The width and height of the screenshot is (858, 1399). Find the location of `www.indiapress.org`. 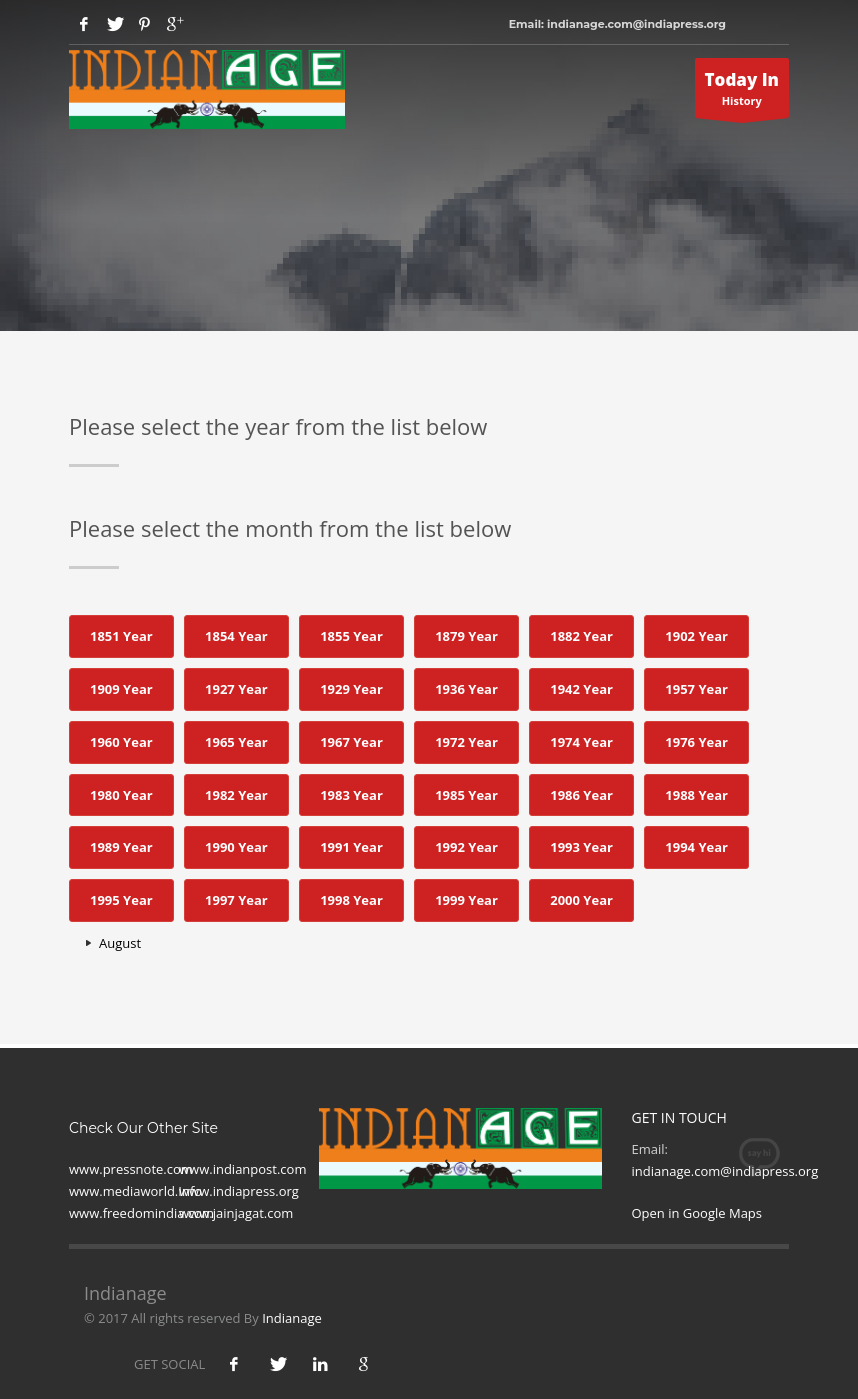

www.indiapress.org is located at coordinates (239, 1191).